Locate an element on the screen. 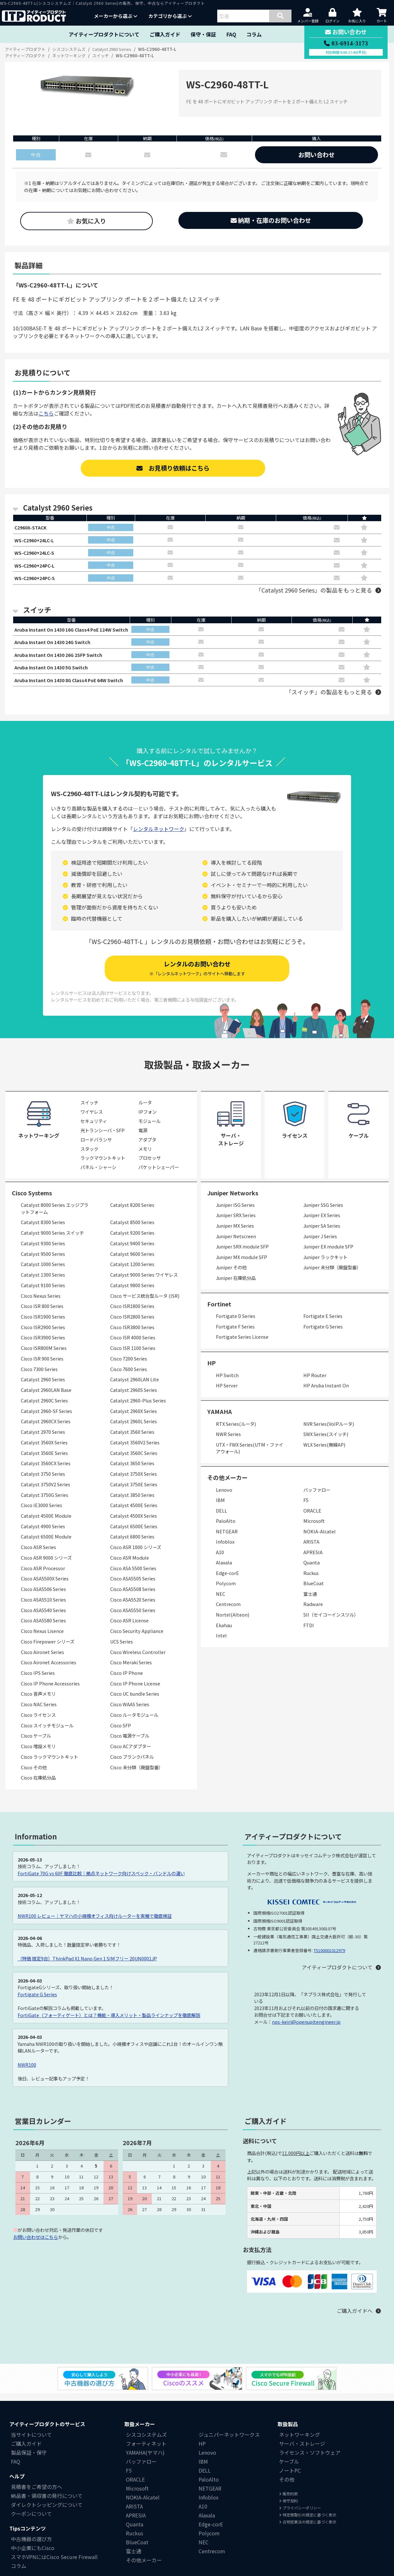  Catalyst 3560V2 Series is located at coordinates (135, 1450).